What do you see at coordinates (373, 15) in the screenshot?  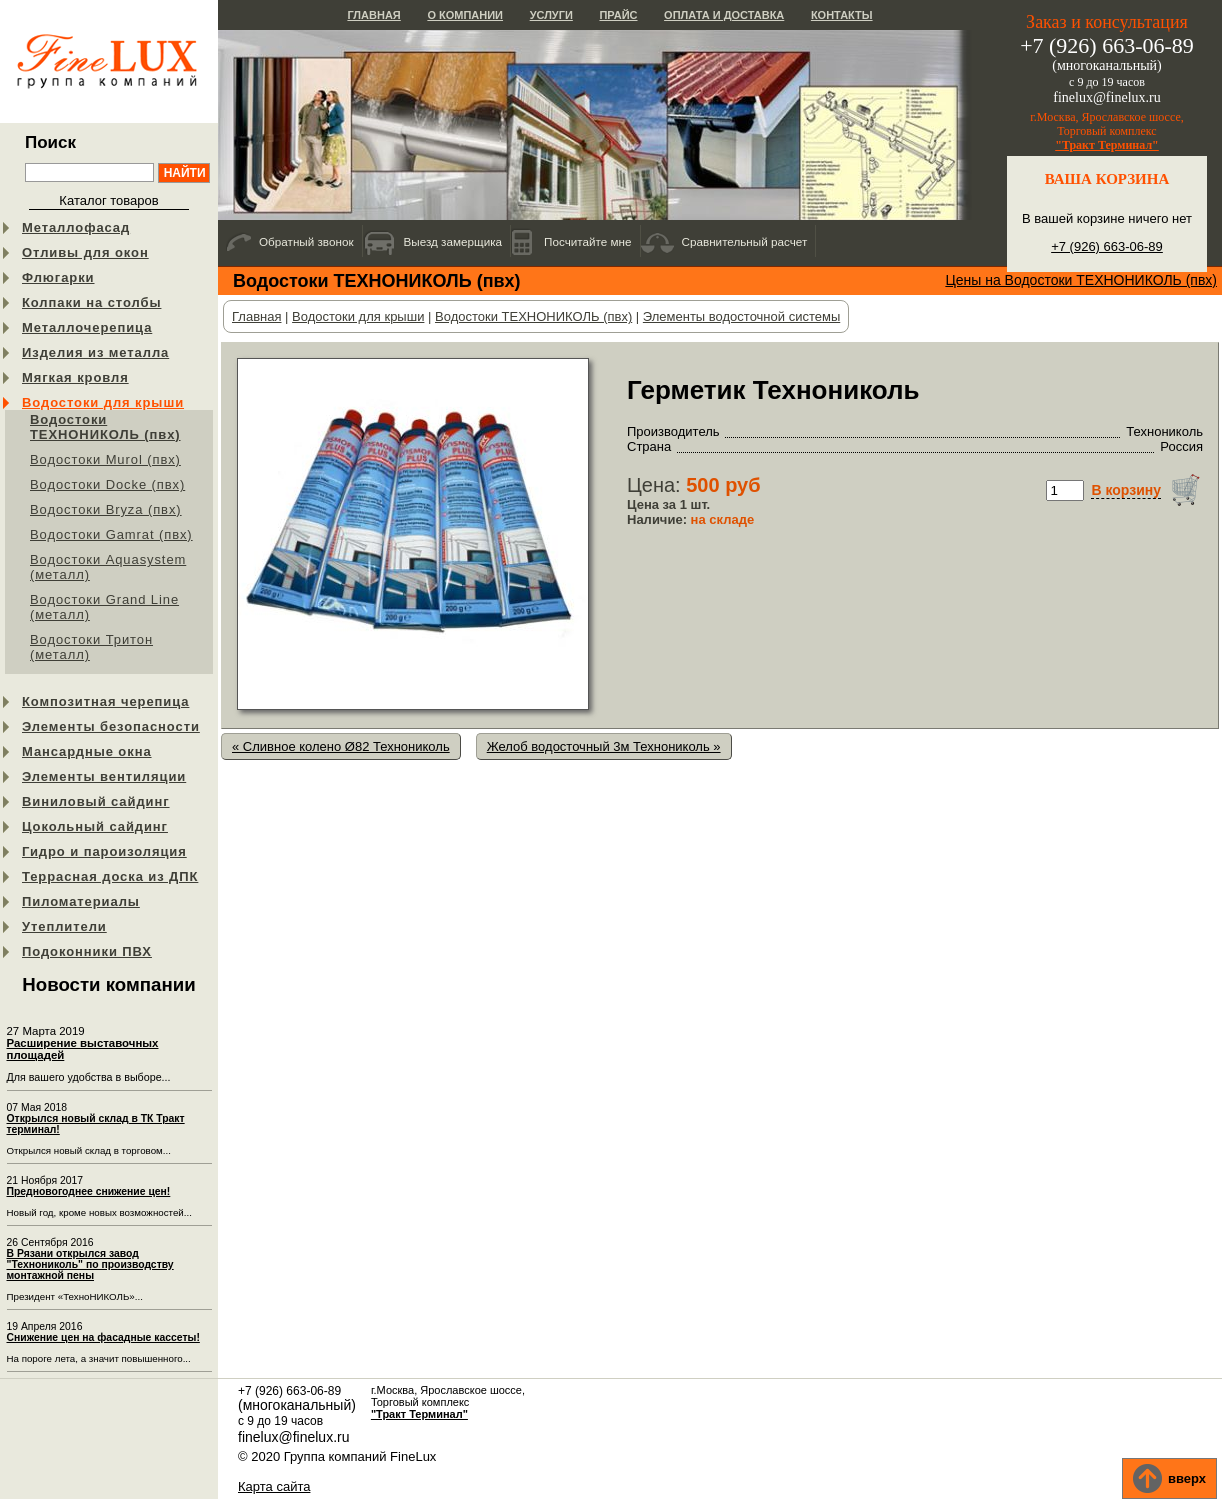 I see `Главная` at bounding box center [373, 15].